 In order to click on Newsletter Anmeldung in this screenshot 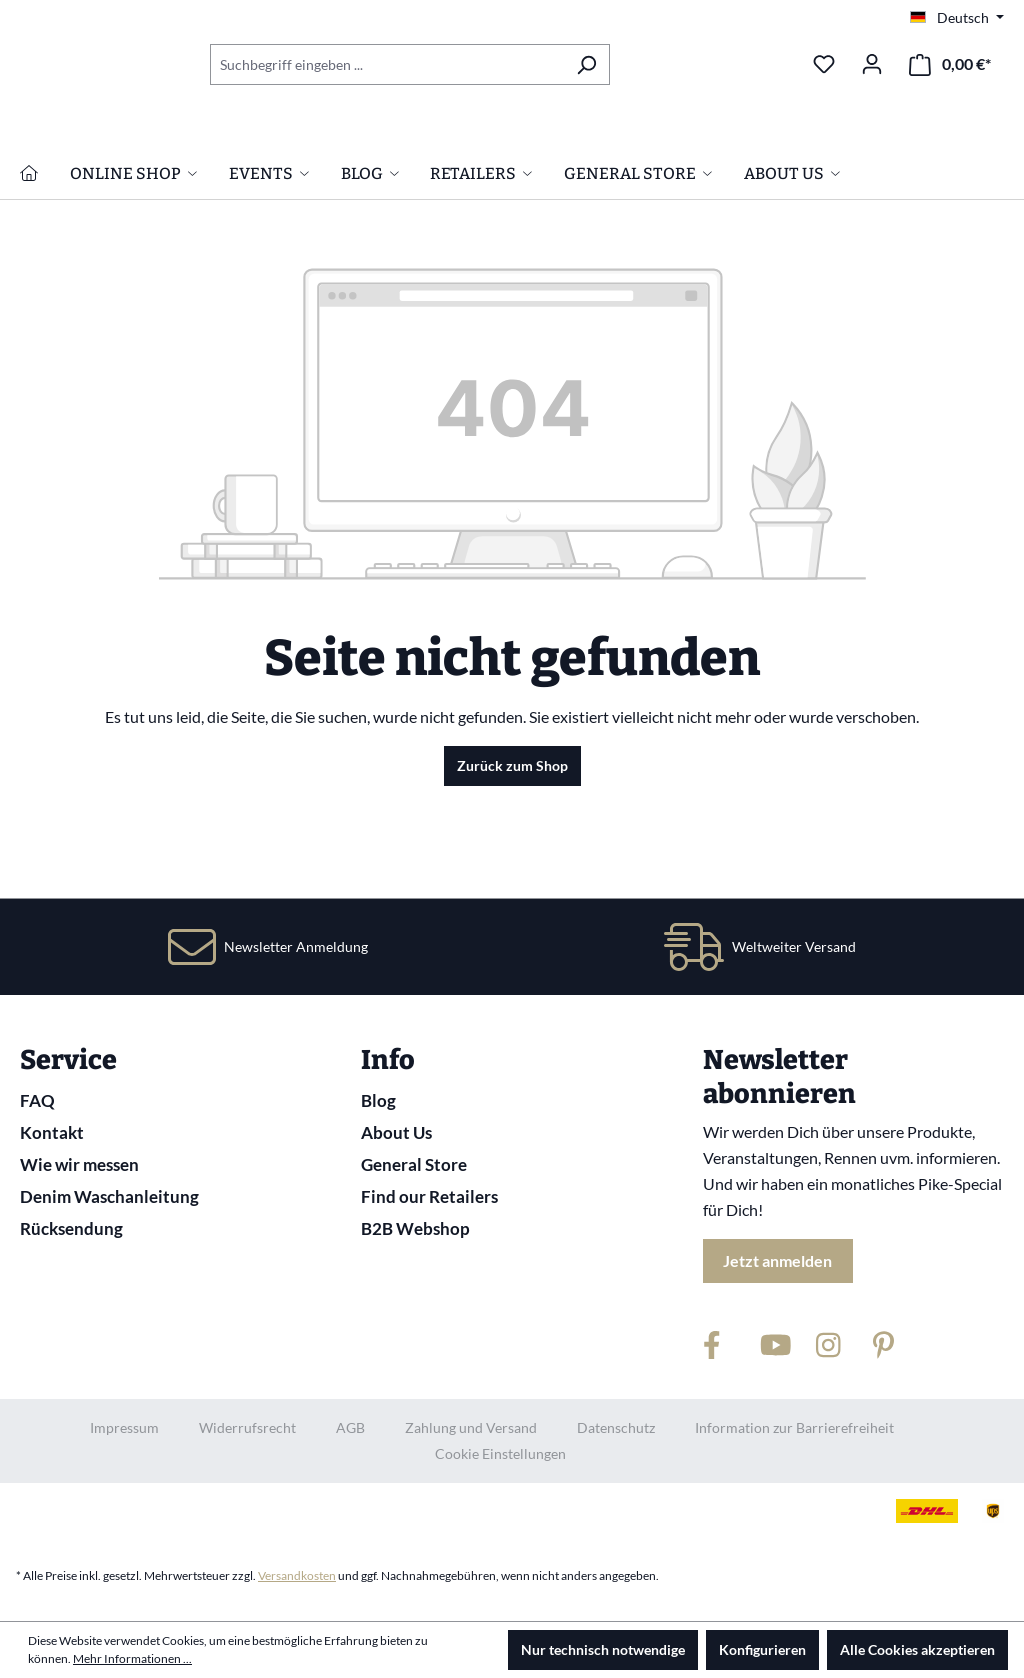, I will do `click(296, 946)`.